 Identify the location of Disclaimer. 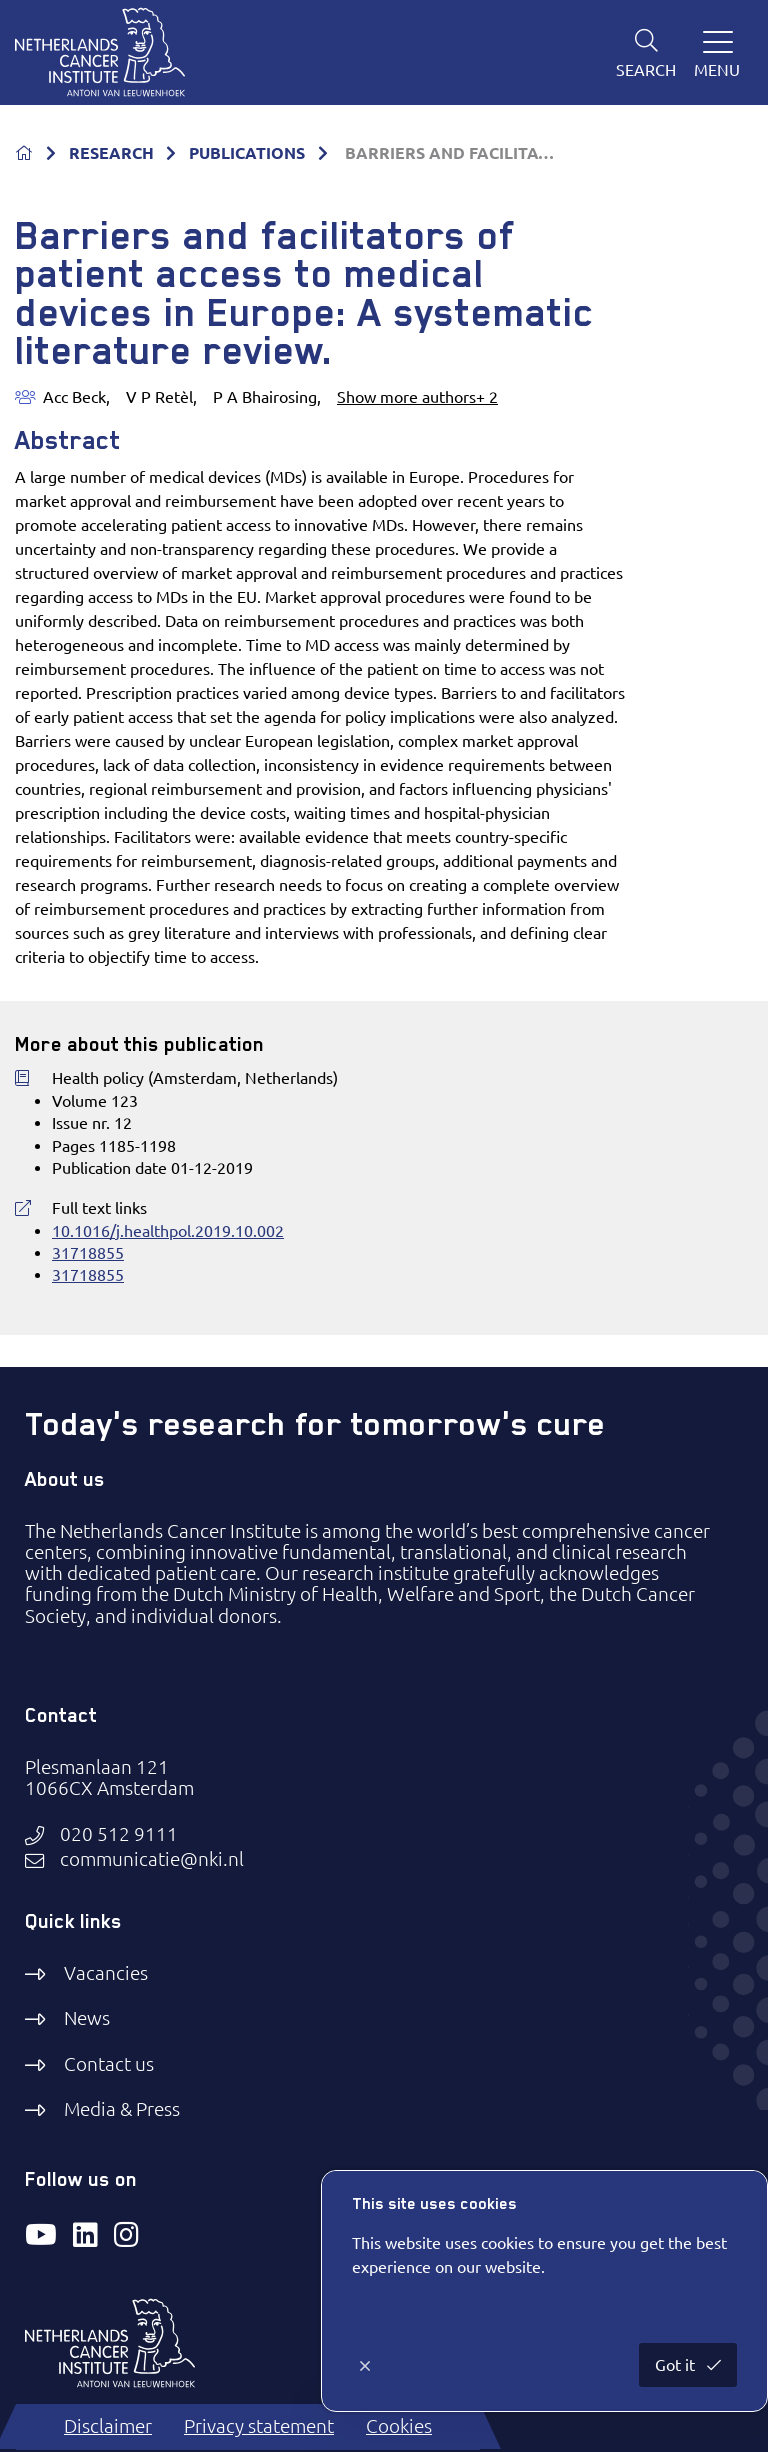
(108, 2426).